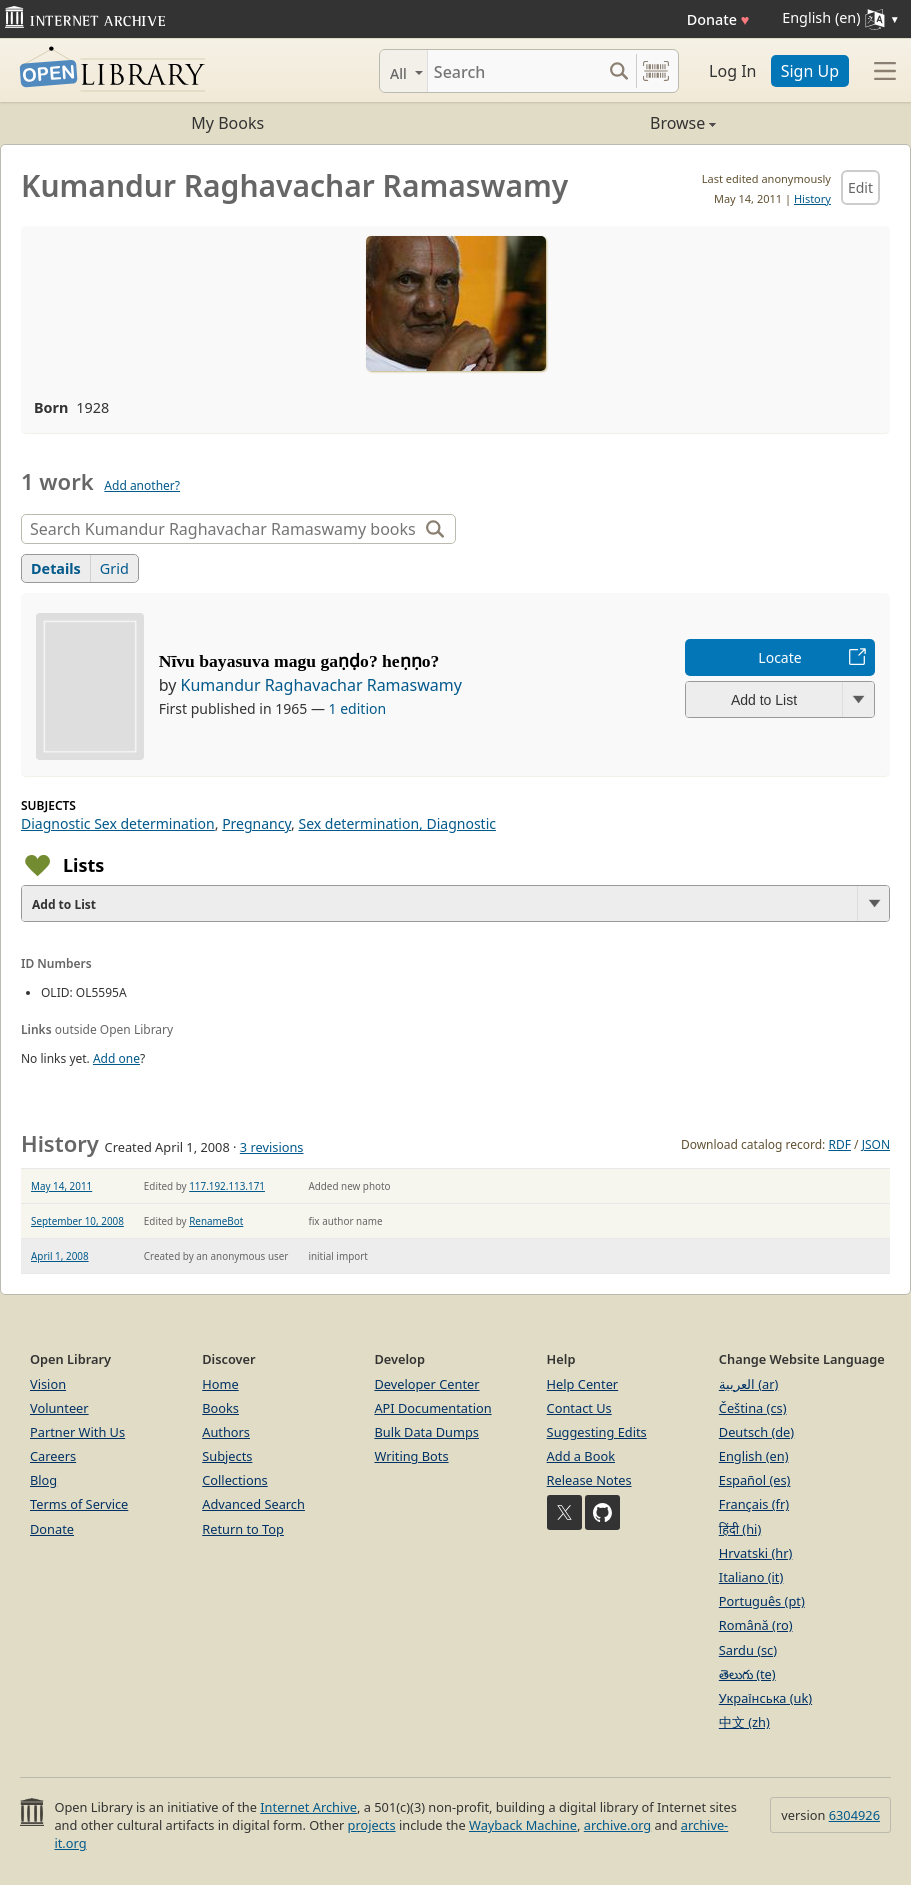 This screenshot has height=1885, width=911. What do you see at coordinates (589, 1480) in the screenshot?
I see `Release Notes` at bounding box center [589, 1480].